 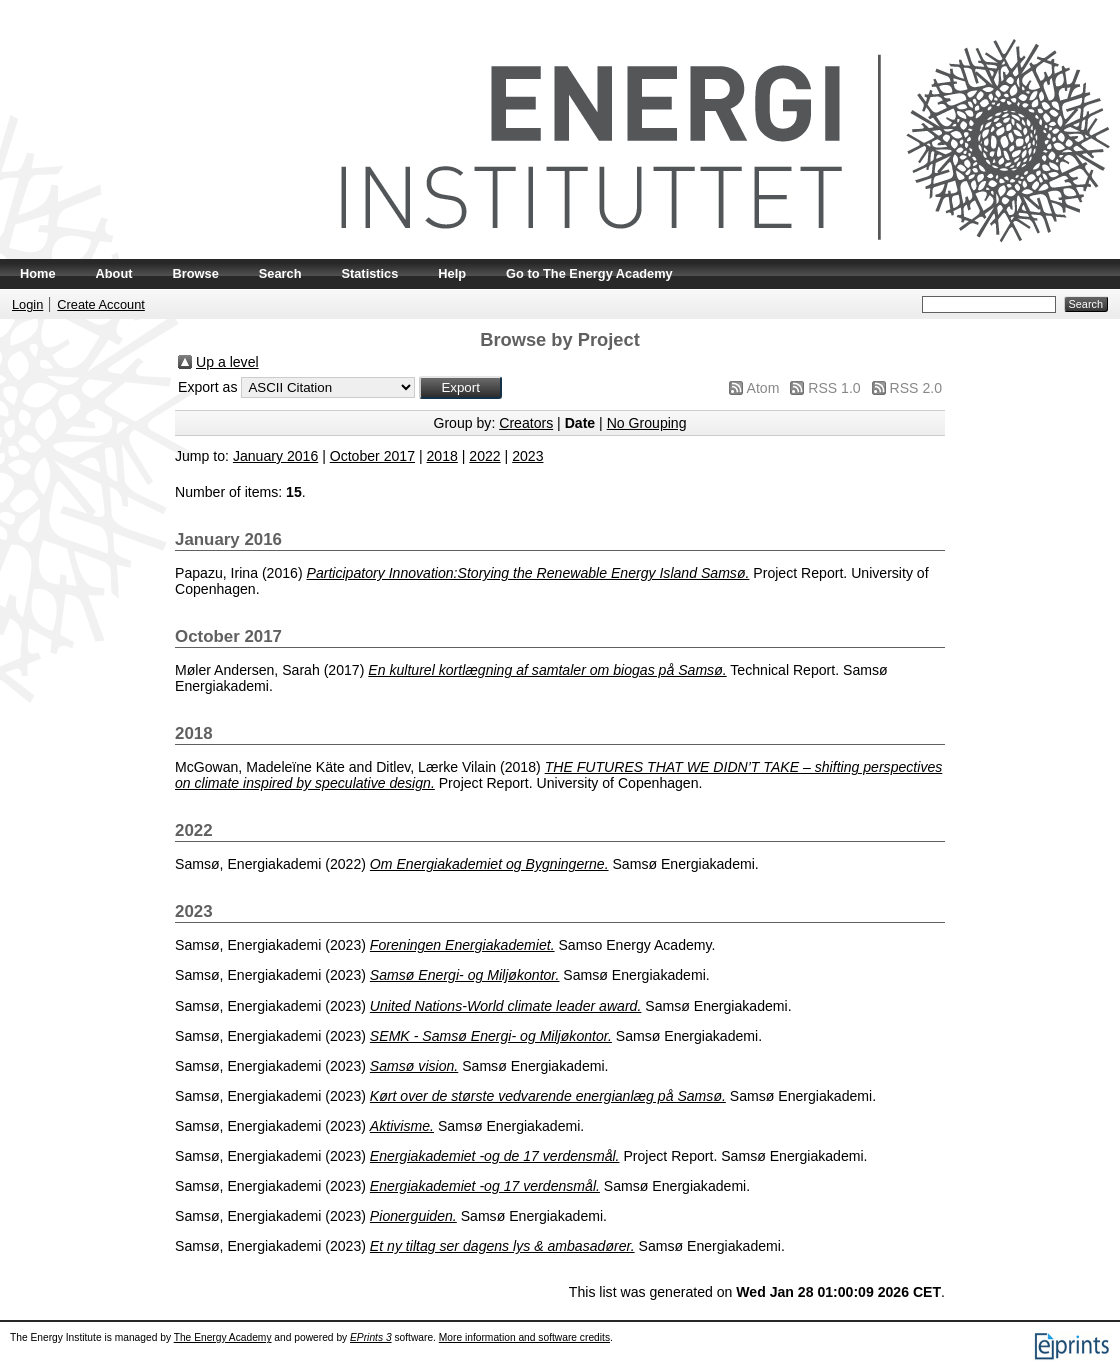 I want to click on RSS 1.0, so click(x=834, y=388).